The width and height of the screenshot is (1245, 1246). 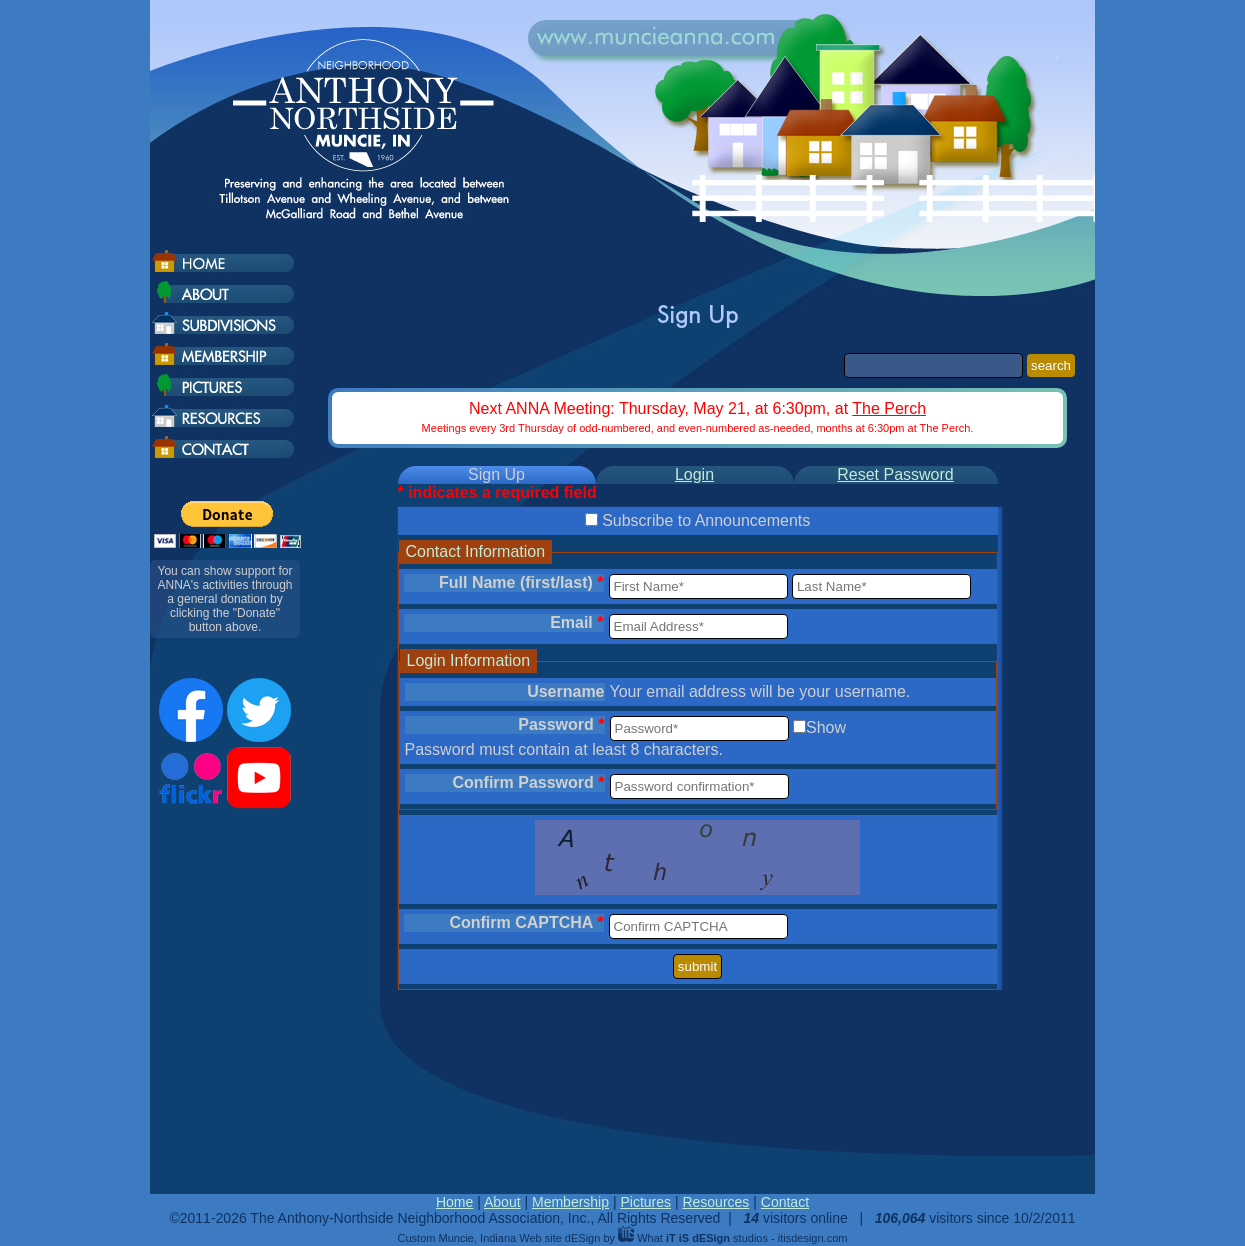 What do you see at coordinates (565, 691) in the screenshot?
I see `Username` at bounding box center [565, 691].